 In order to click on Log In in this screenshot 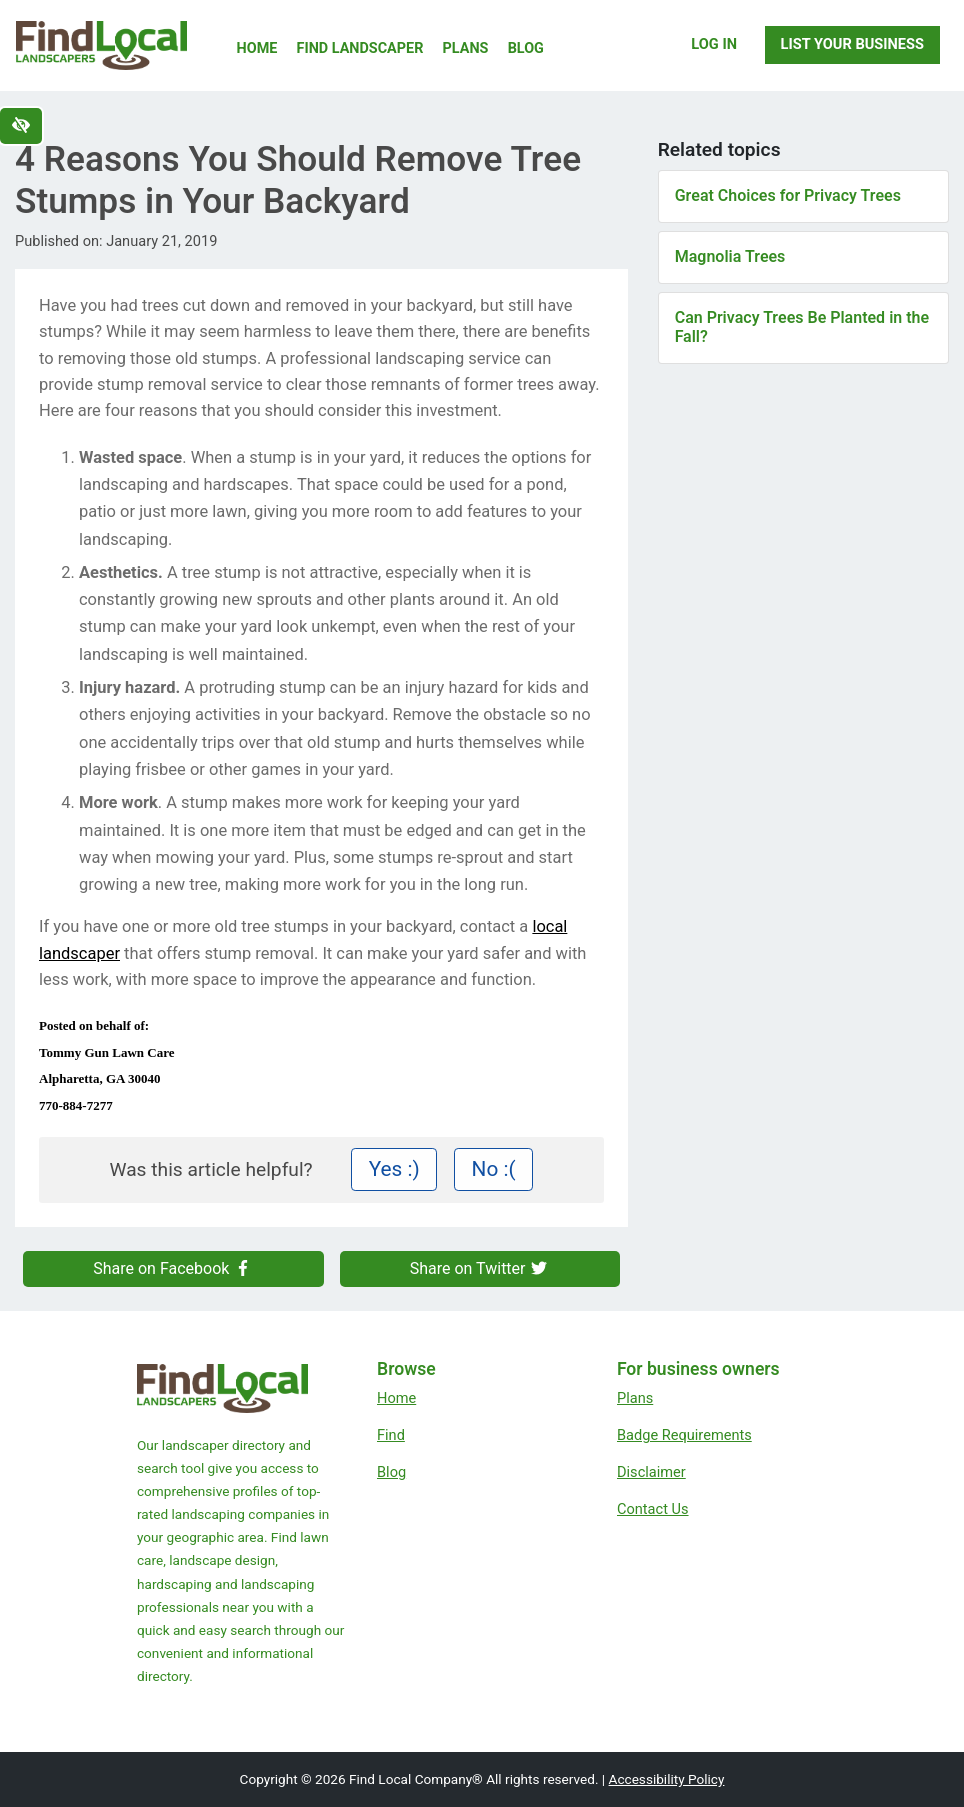, I will do `click(714, 44)`.